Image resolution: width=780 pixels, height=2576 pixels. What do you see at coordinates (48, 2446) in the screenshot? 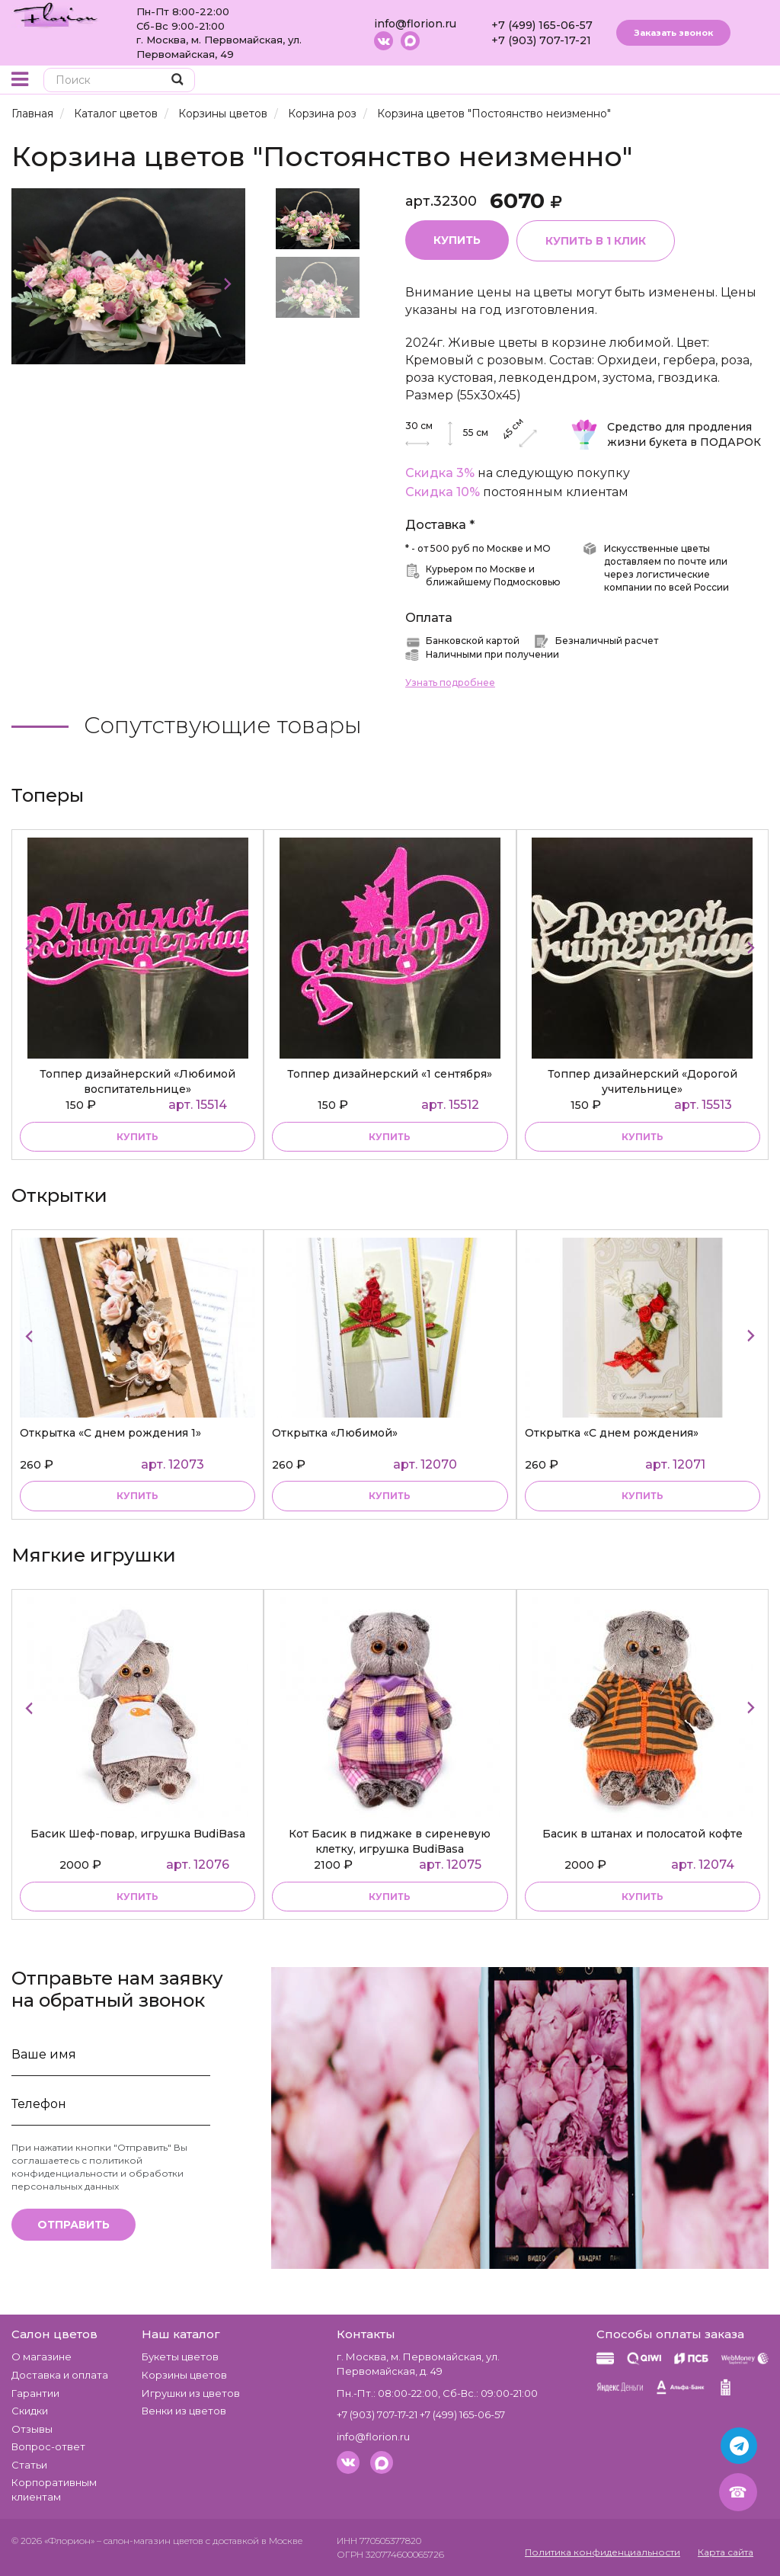
I see `Вопрос-ответ` at bounding box center [48, 2446].